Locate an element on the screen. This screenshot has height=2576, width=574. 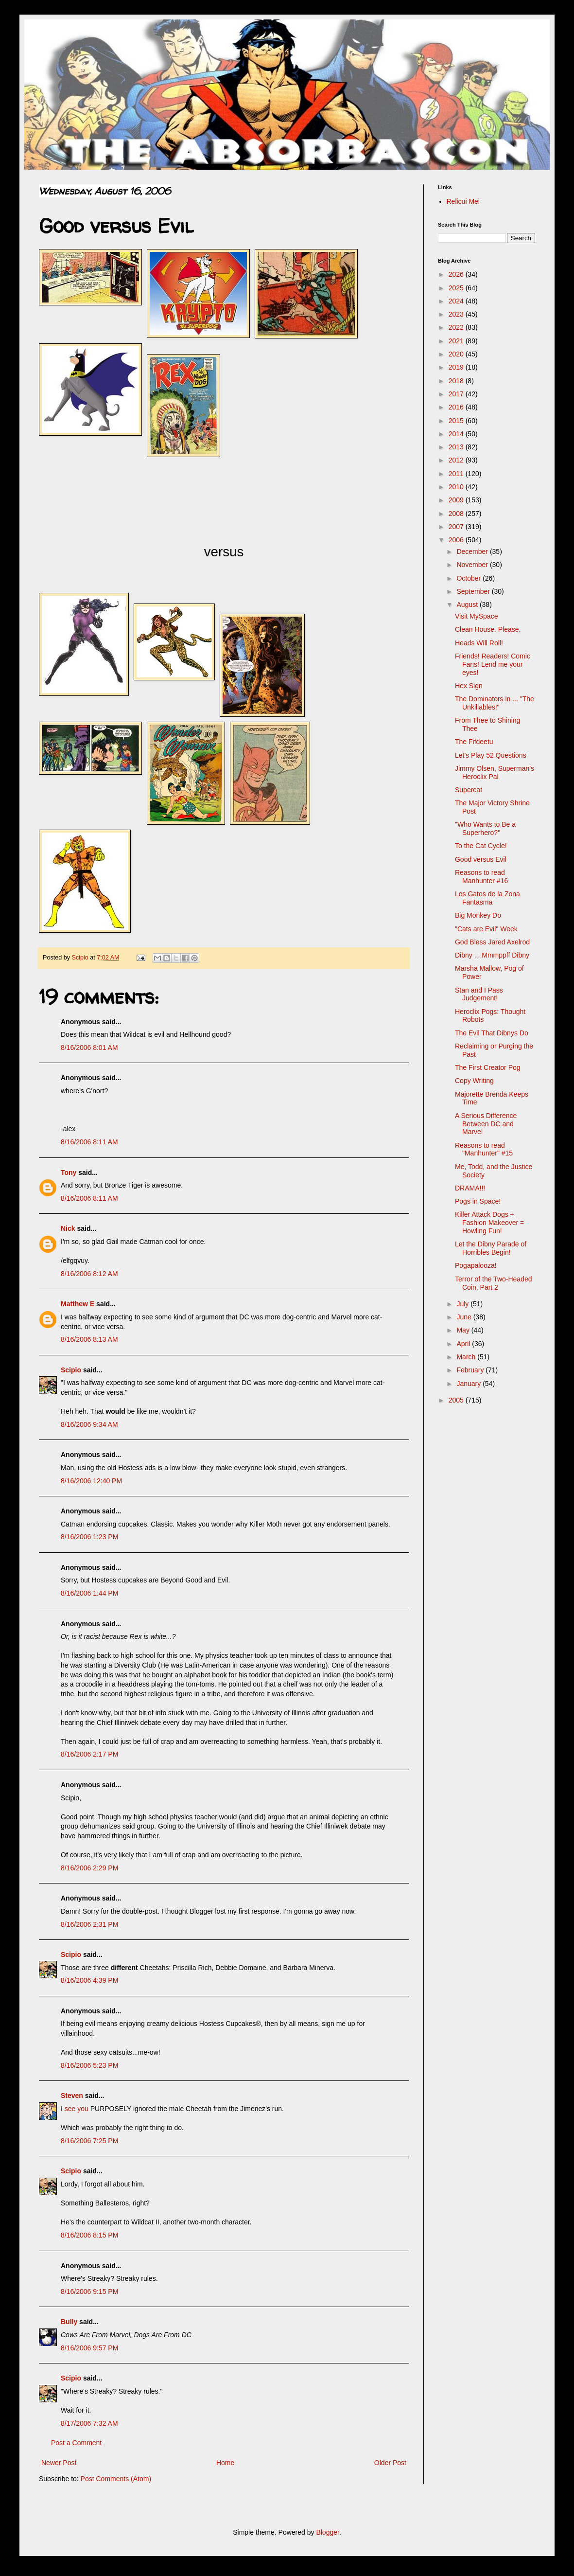
Terror of the Two-Headed Coin, Part 2 is located at coordinates (493, 1283).